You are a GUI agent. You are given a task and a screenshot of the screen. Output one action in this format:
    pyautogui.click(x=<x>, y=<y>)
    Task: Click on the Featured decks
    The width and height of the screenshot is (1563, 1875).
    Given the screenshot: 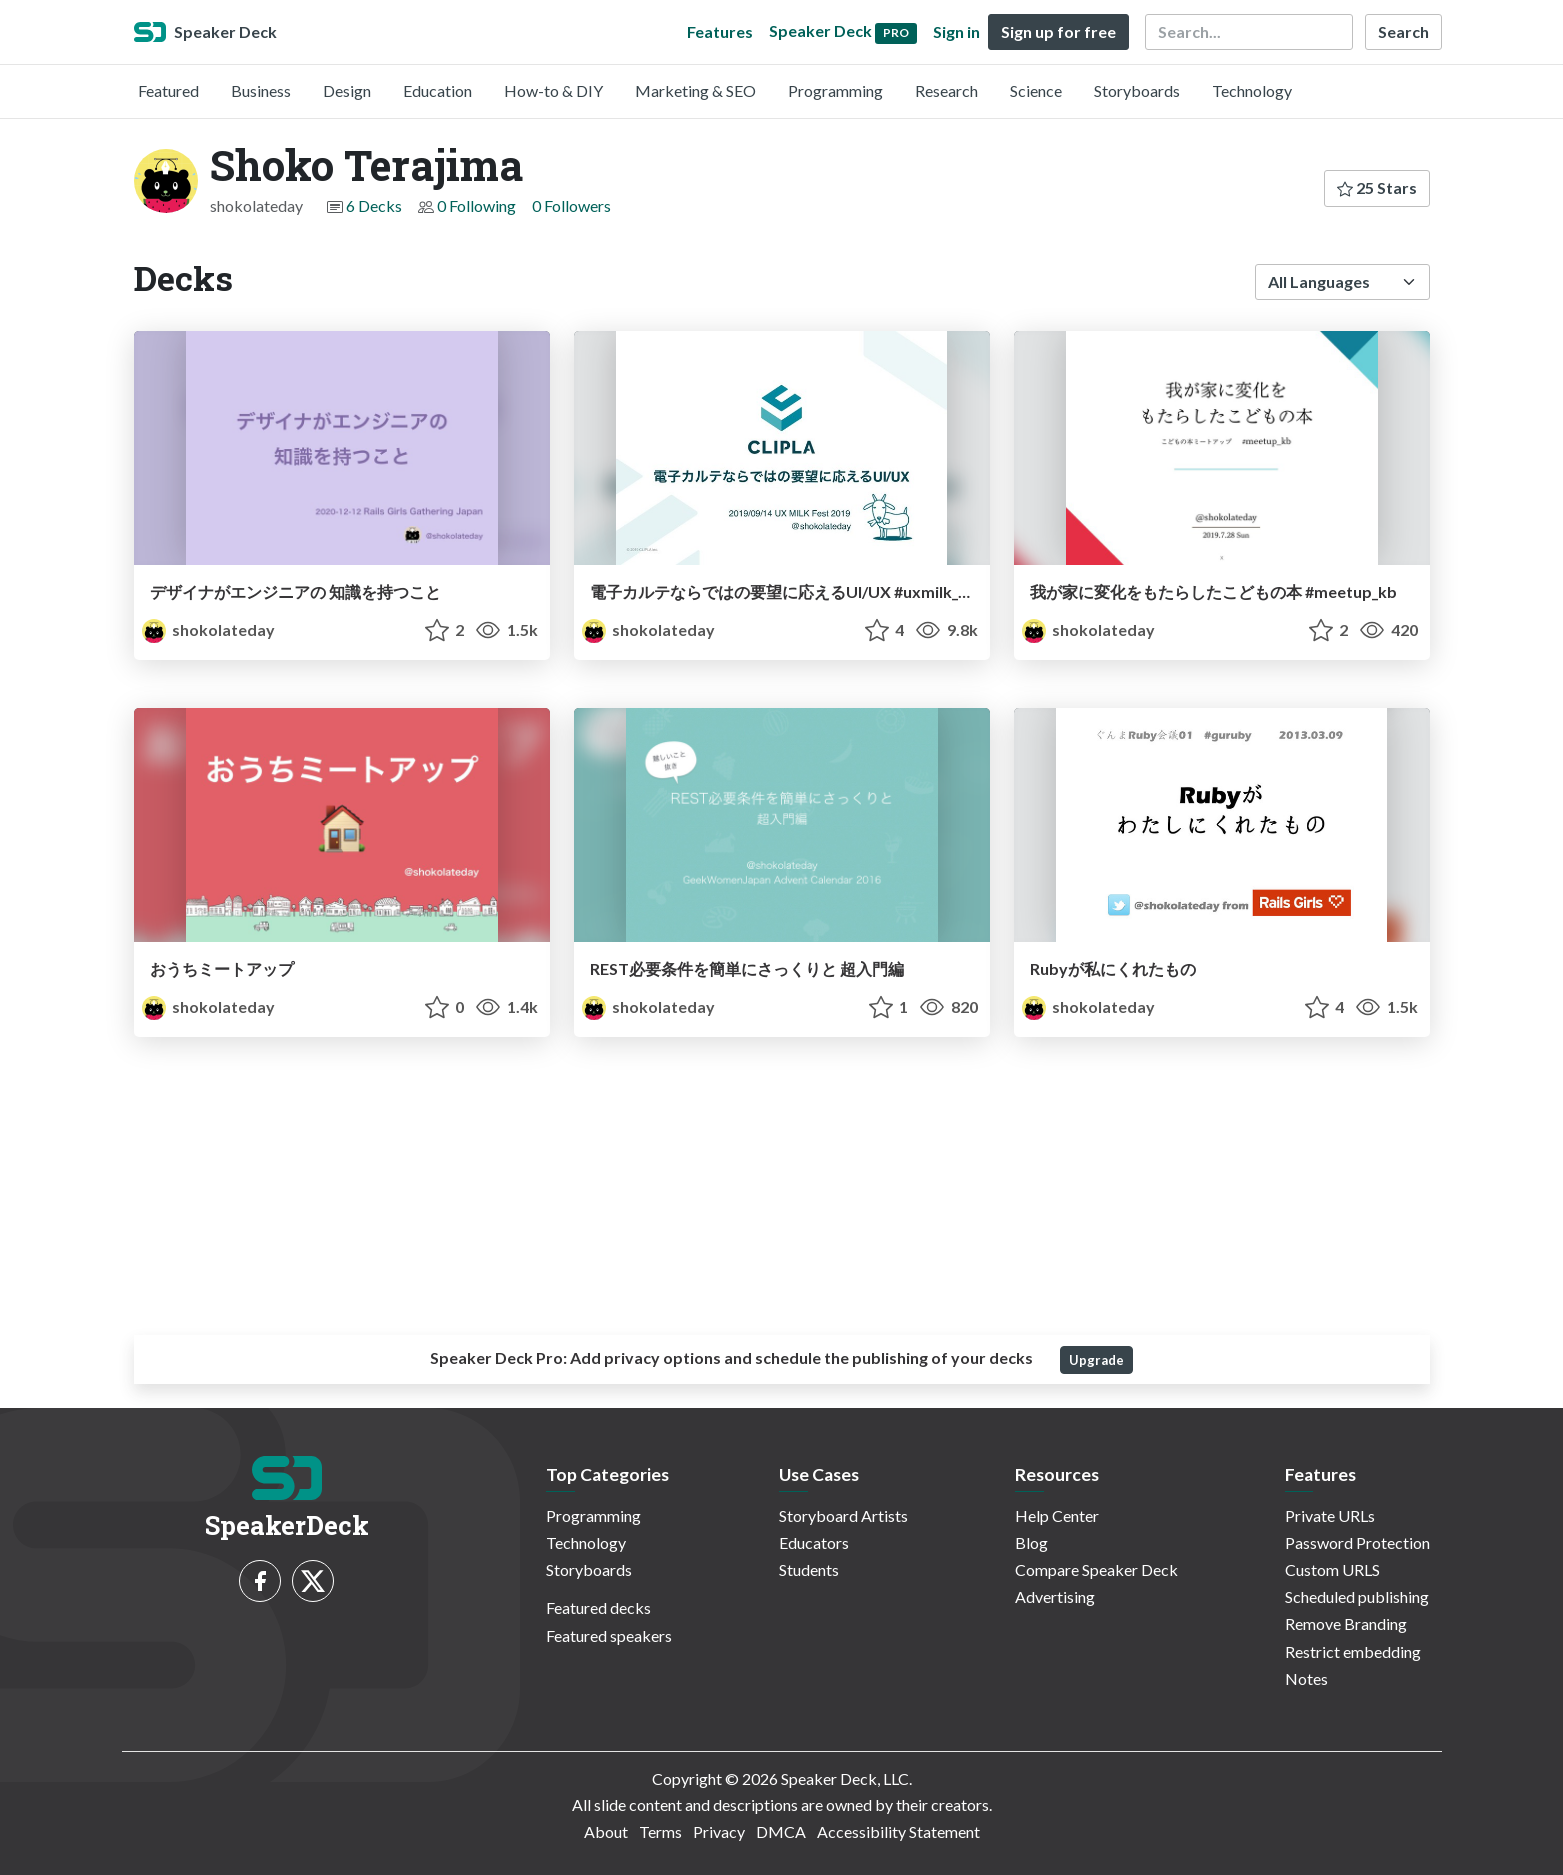 What is the action you would take?
    pyautogui.click(x=598, y=1607)
    